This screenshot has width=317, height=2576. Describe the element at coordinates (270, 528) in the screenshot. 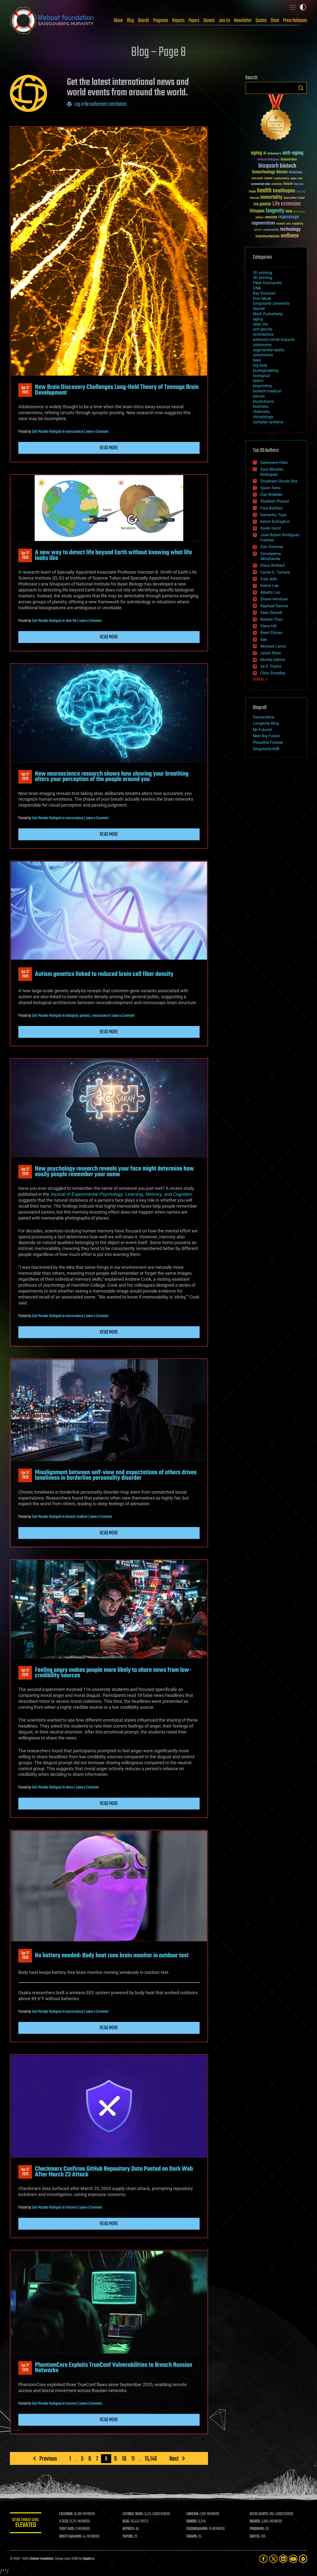

I see `Karen Hurst` at that location.